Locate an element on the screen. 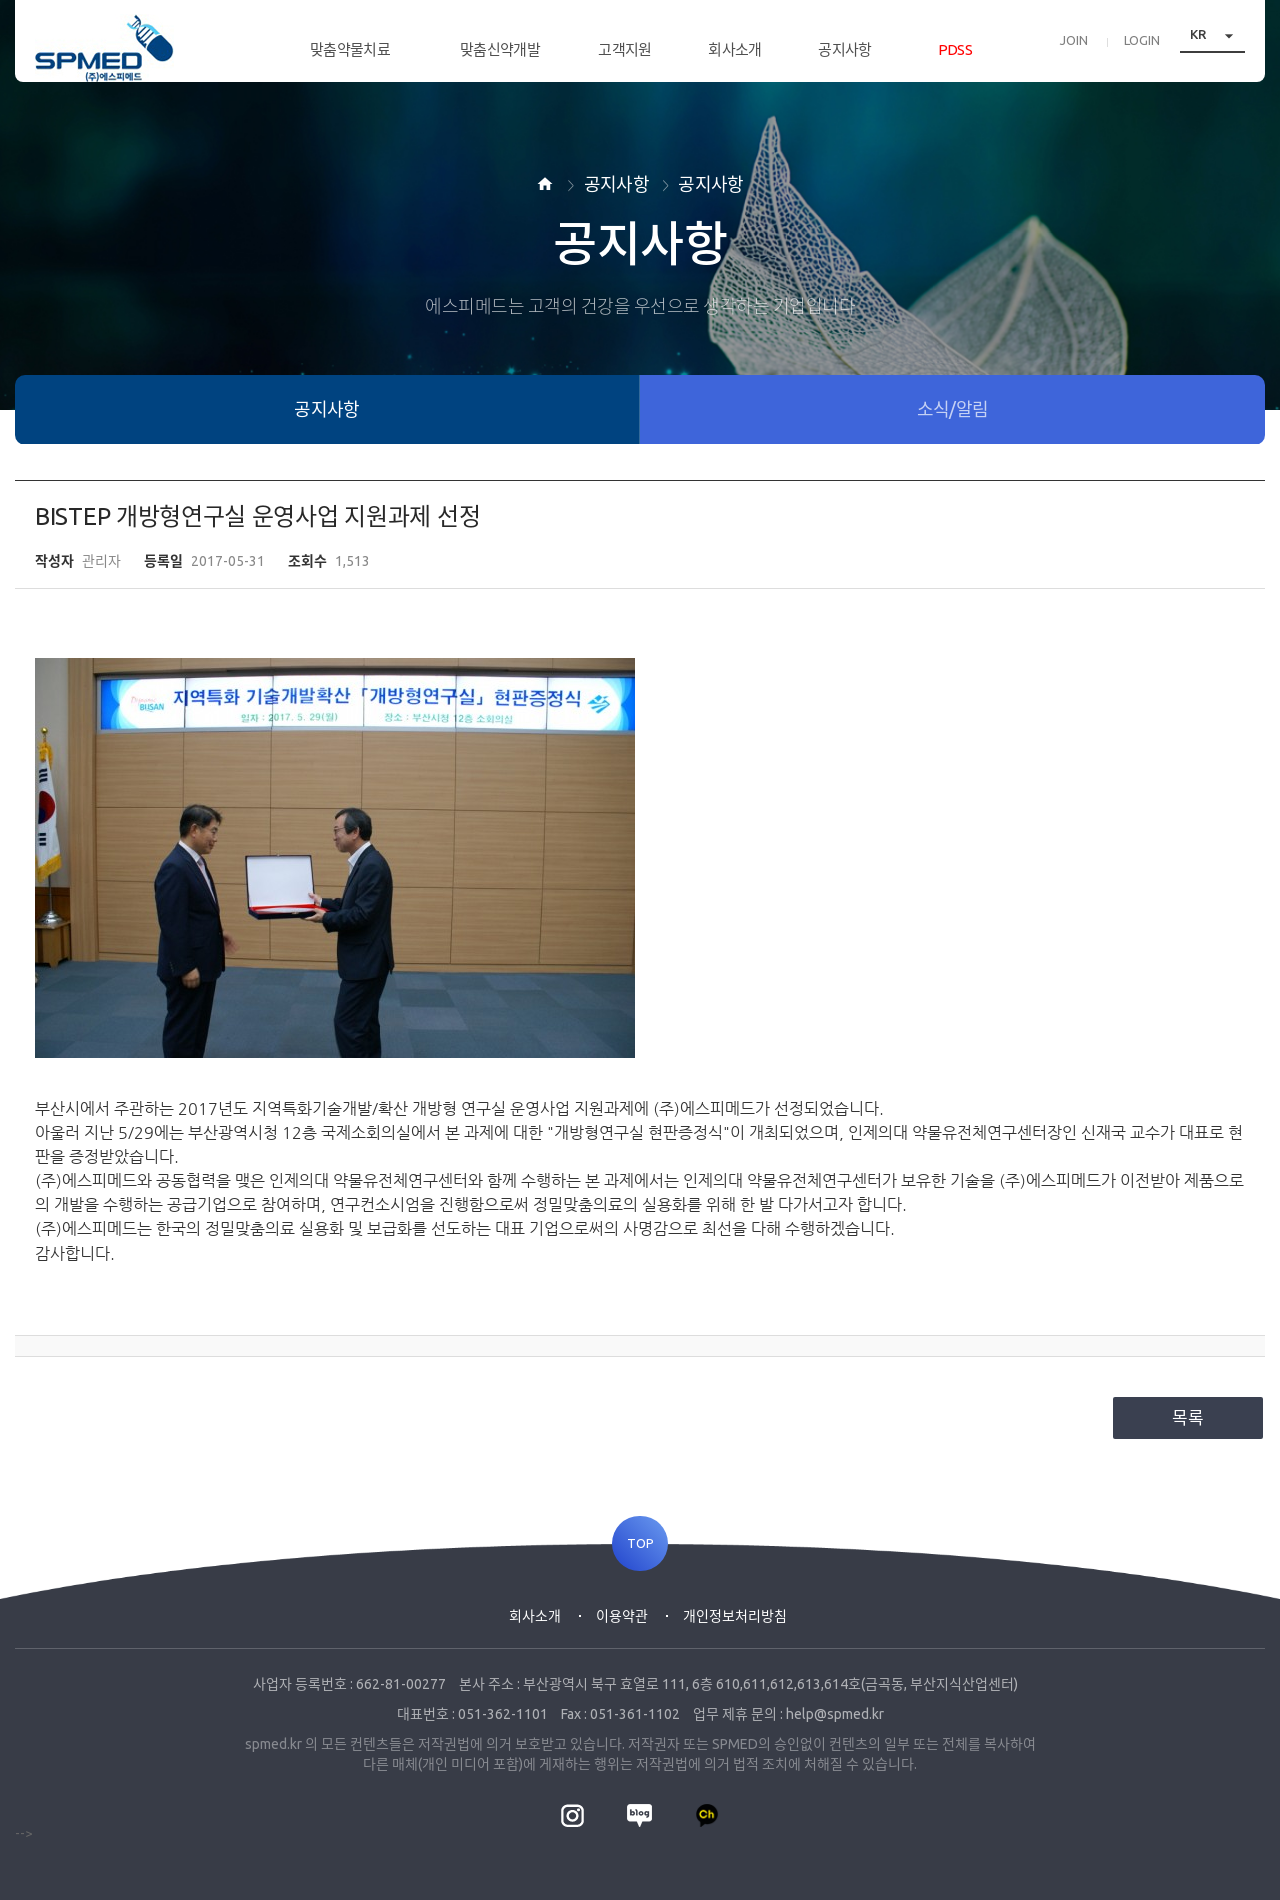 The image size is (1280, 1900). JOIN is located at coordinates (1074, 50).